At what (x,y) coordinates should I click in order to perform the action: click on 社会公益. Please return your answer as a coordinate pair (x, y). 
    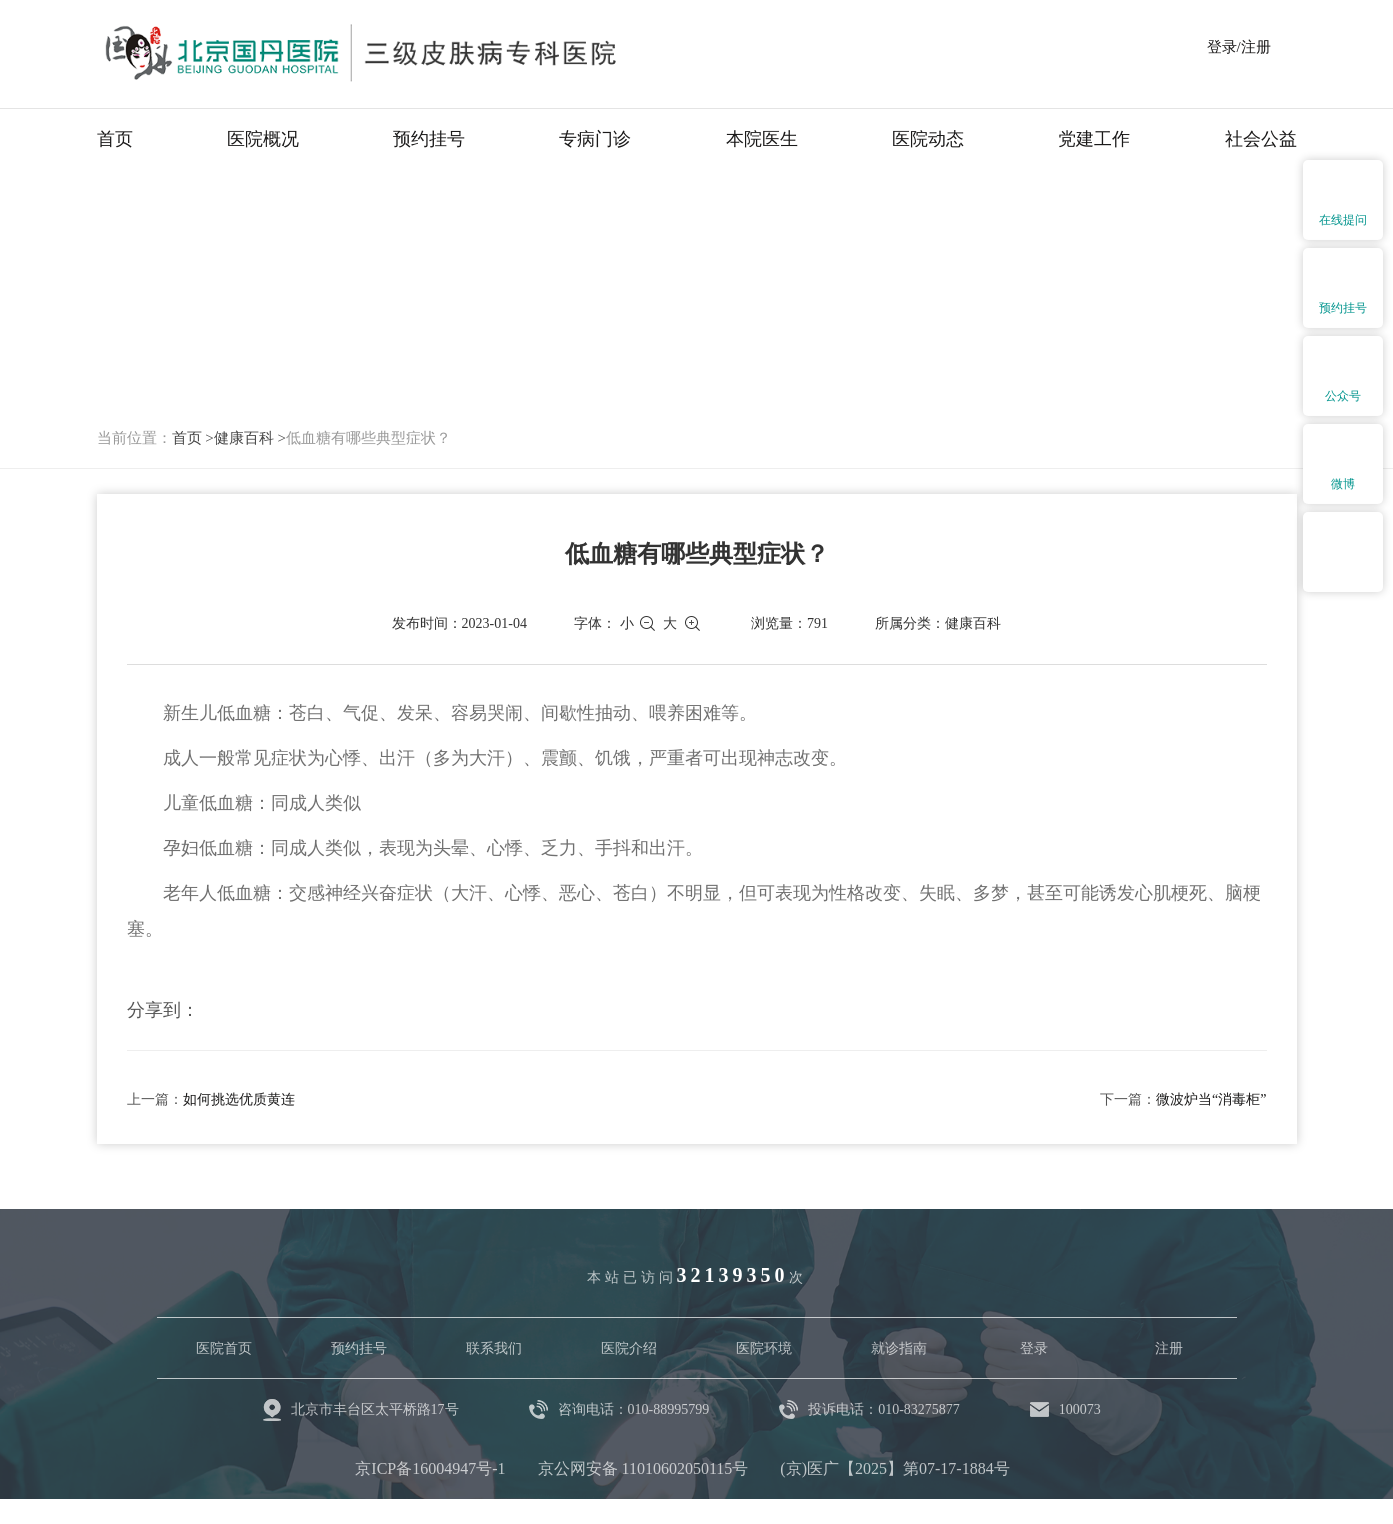
    Looking at the image, I should click on (1261, 139).